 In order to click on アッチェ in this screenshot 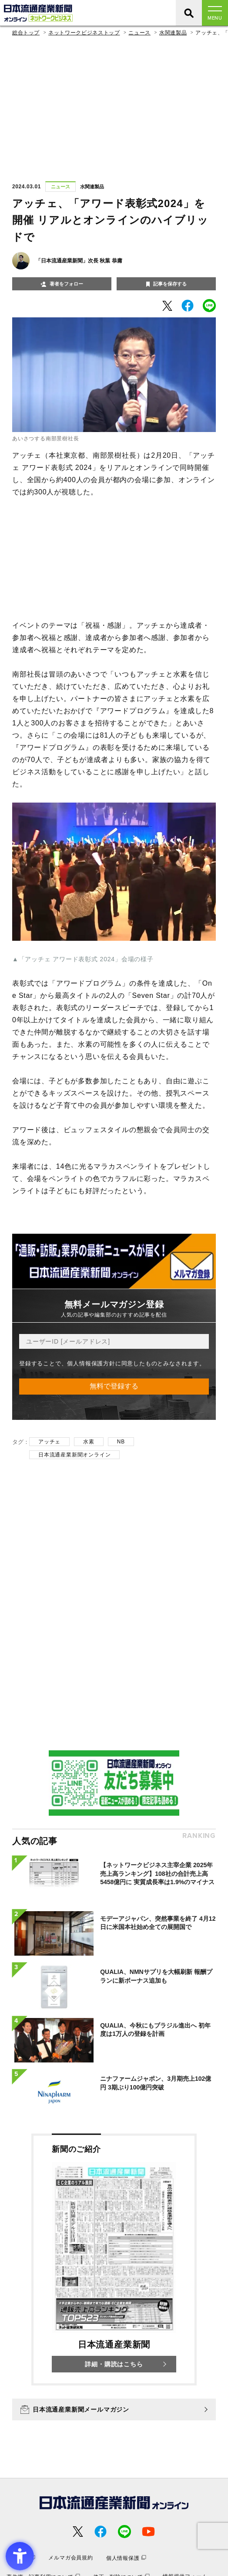, I will do `click(49, 1442)`.